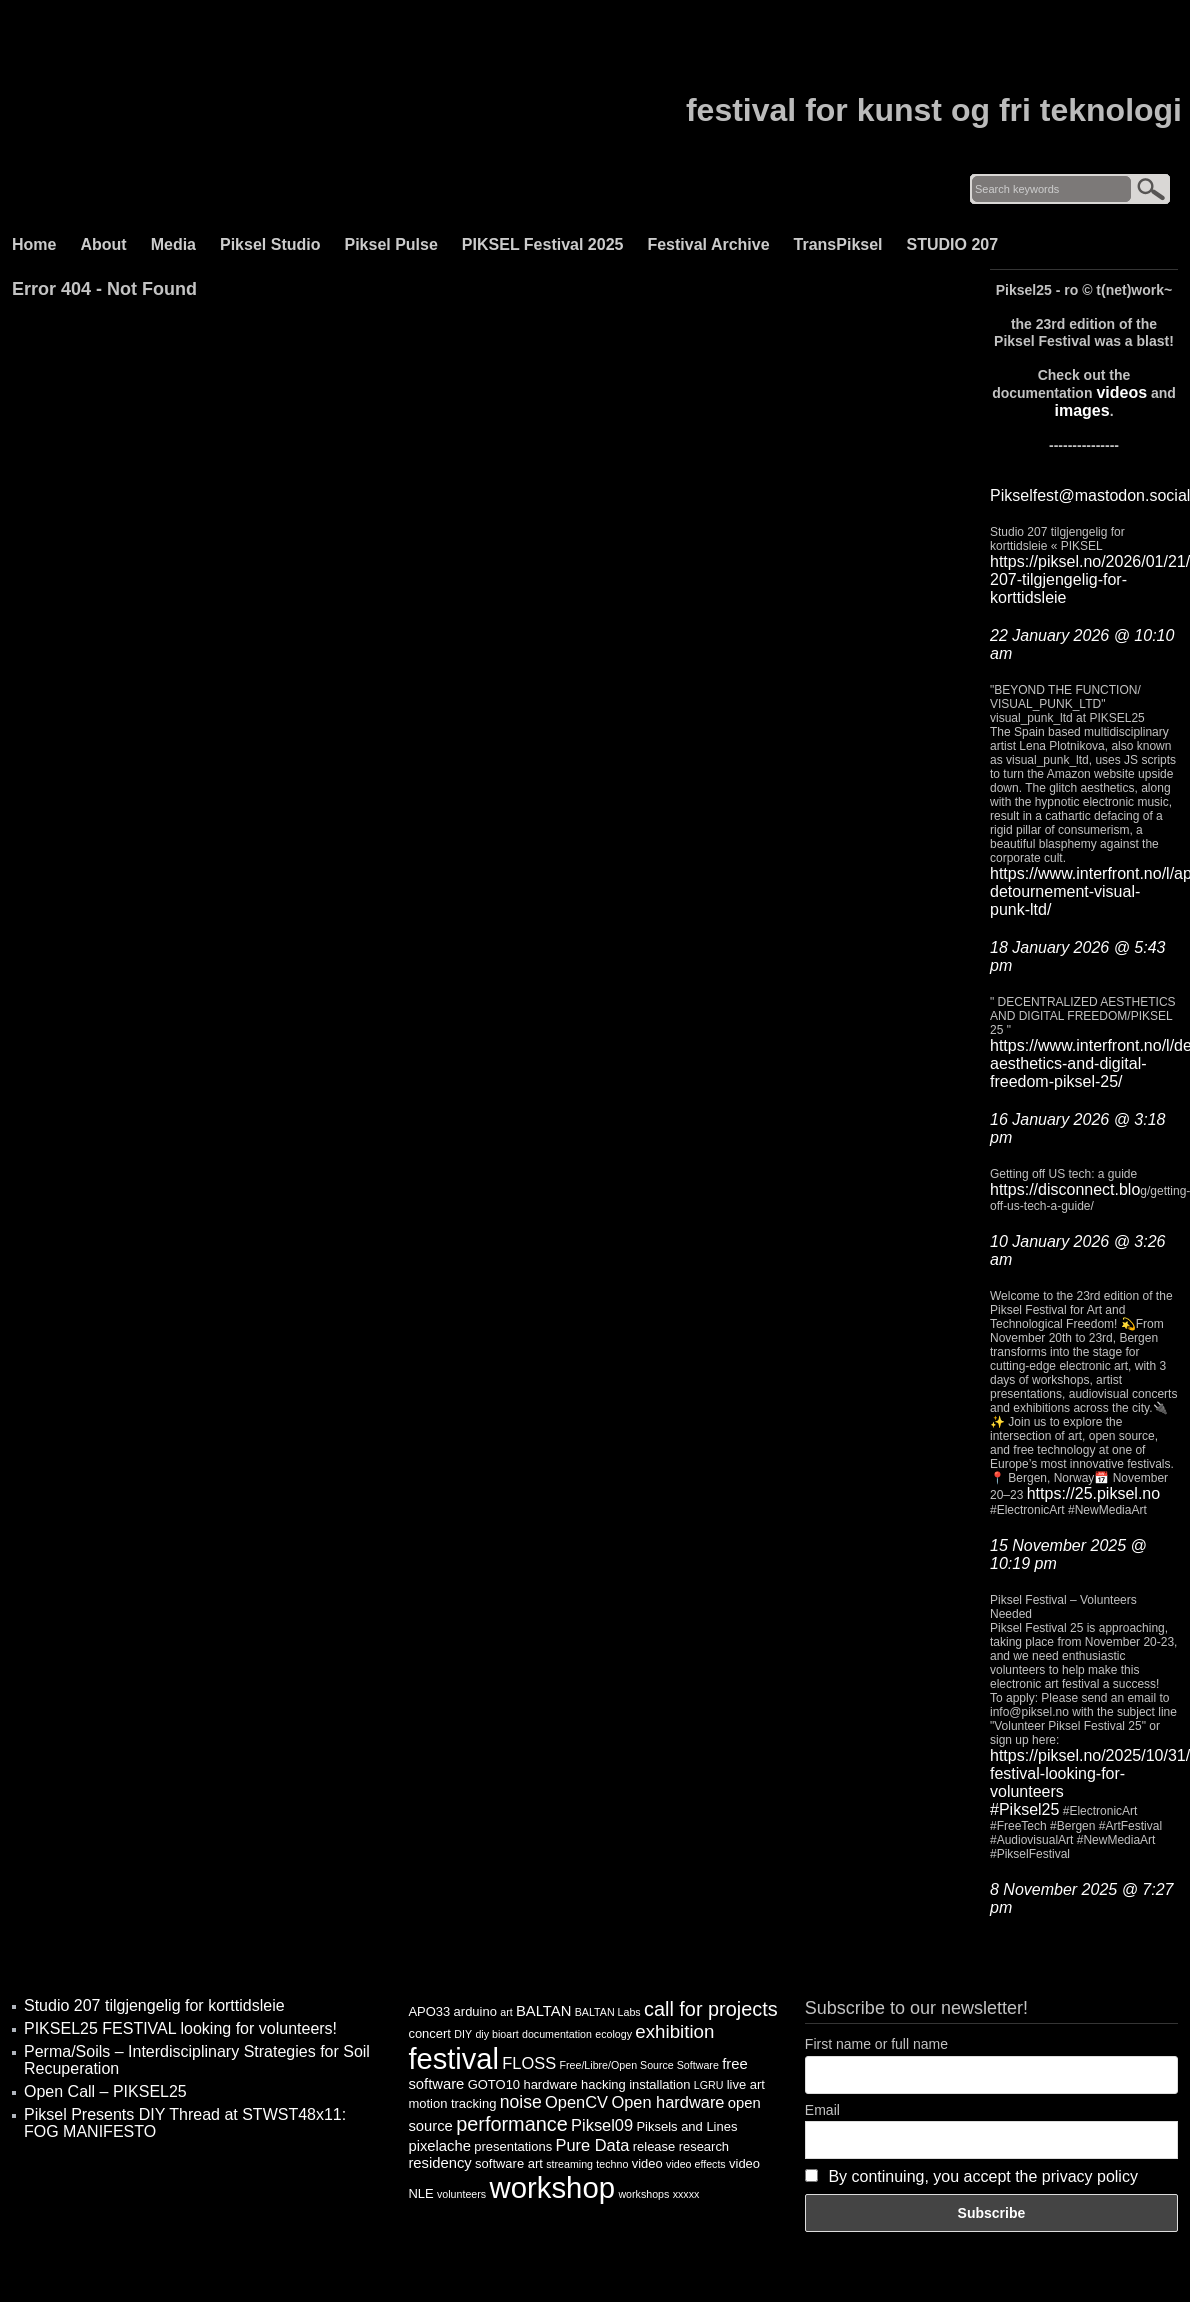  I want to click on presentations [presentations (4 items)], so click(513, 2146).